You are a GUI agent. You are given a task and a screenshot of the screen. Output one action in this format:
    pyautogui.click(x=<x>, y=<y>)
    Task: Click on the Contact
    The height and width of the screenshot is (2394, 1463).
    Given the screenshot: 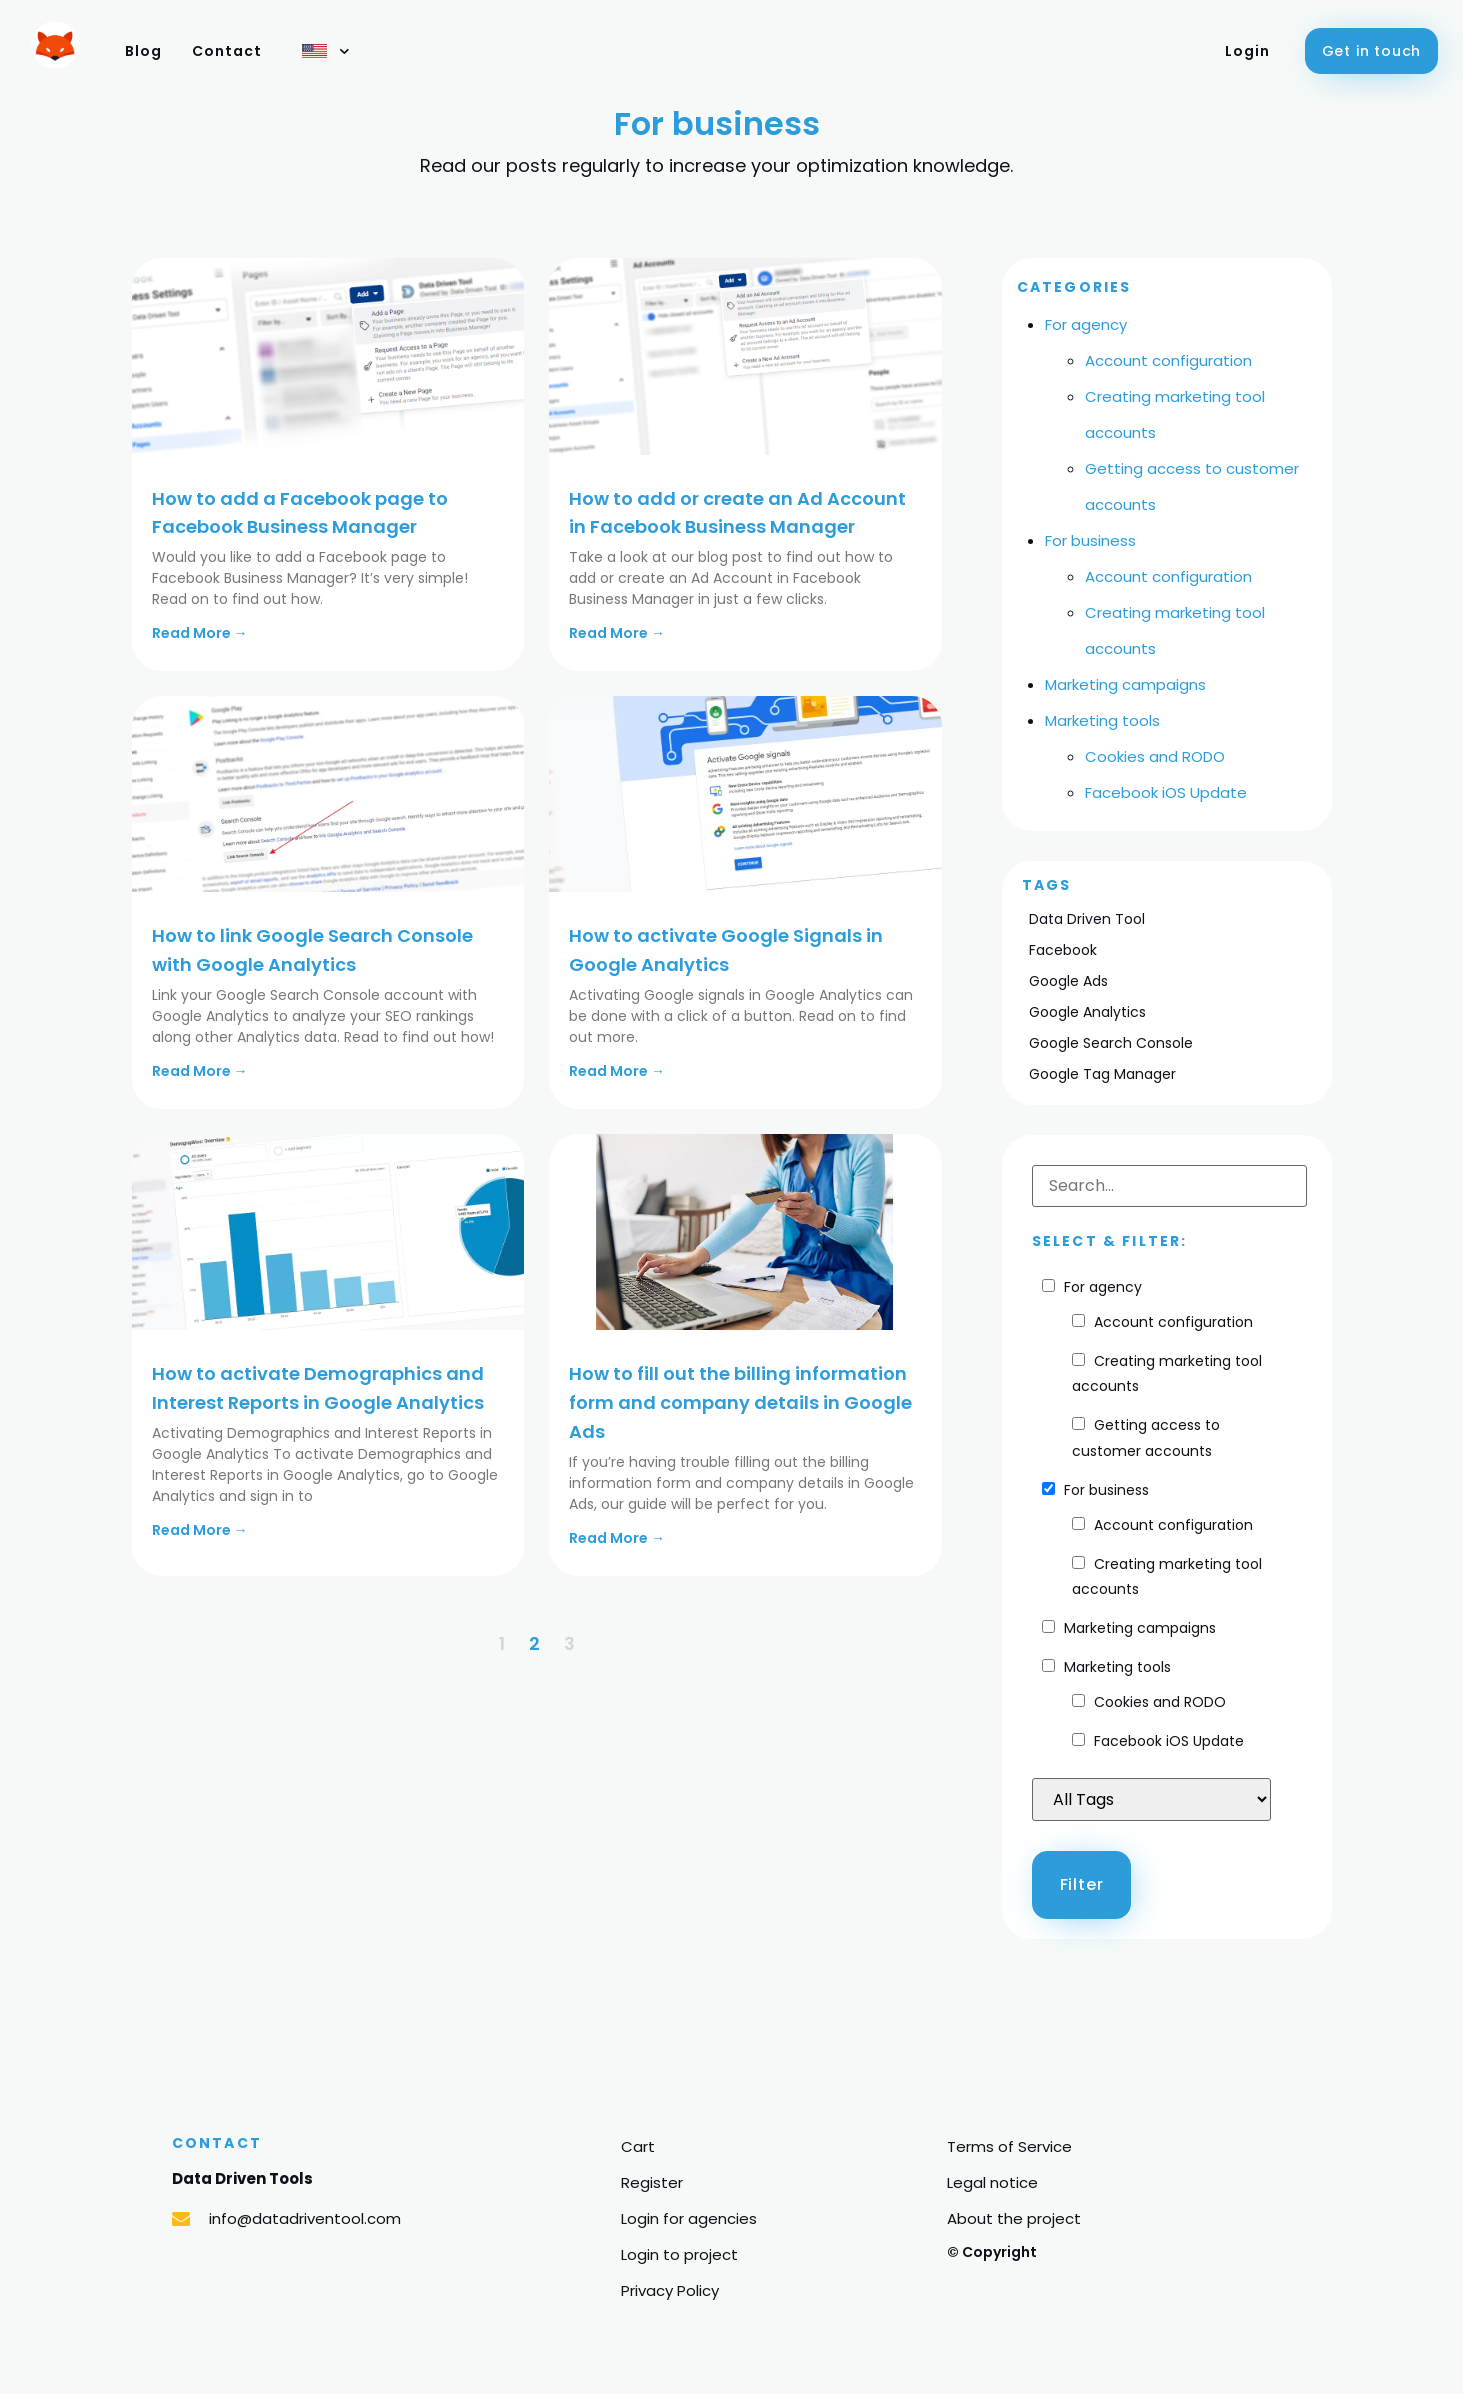 What is the action you would take?
    pyautogui.click(x=227, y=51)
    